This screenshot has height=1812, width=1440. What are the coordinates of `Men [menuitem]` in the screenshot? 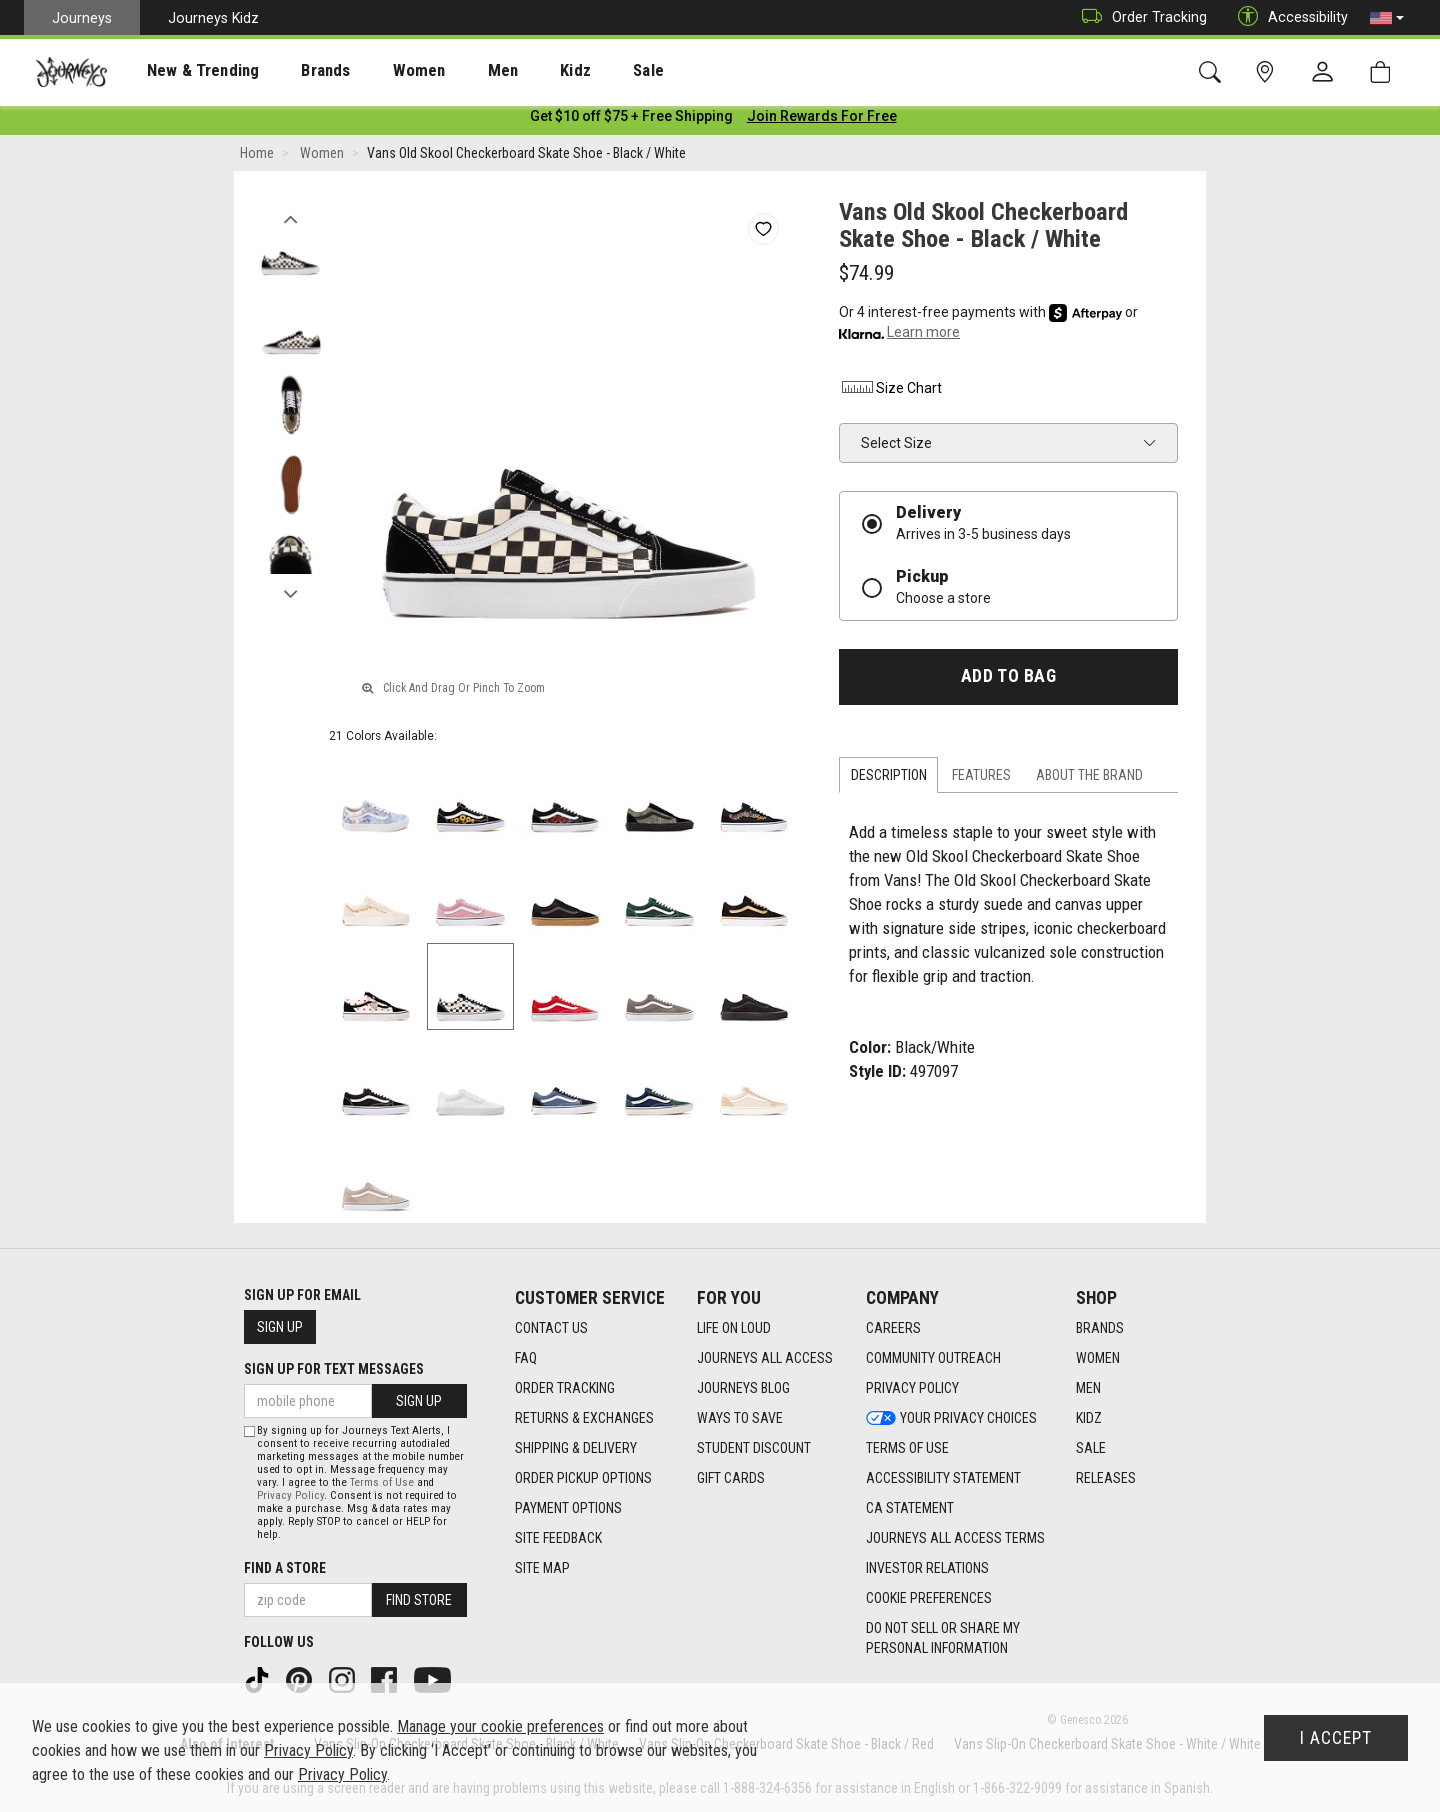 It's located at (450, 71).